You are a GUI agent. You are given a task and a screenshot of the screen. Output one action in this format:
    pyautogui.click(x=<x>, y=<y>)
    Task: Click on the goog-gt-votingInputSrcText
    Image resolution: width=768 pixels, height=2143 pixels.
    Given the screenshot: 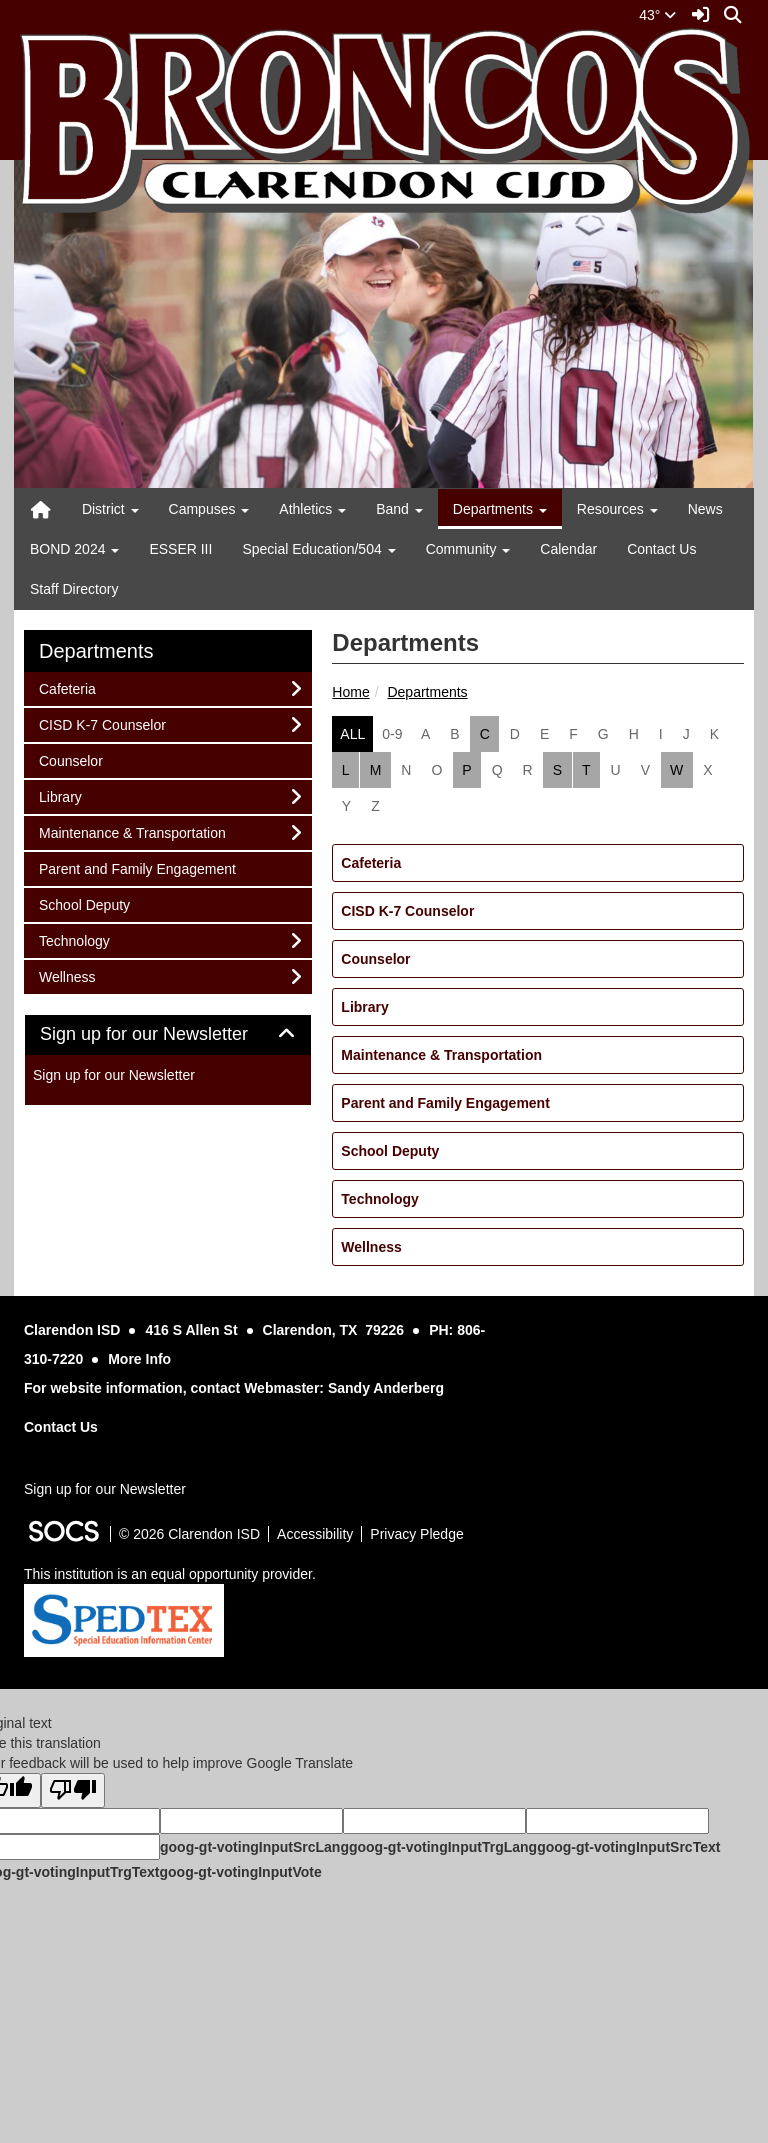 What is the action you would take?
    pyautogui.click(x=628, y=1847)
    